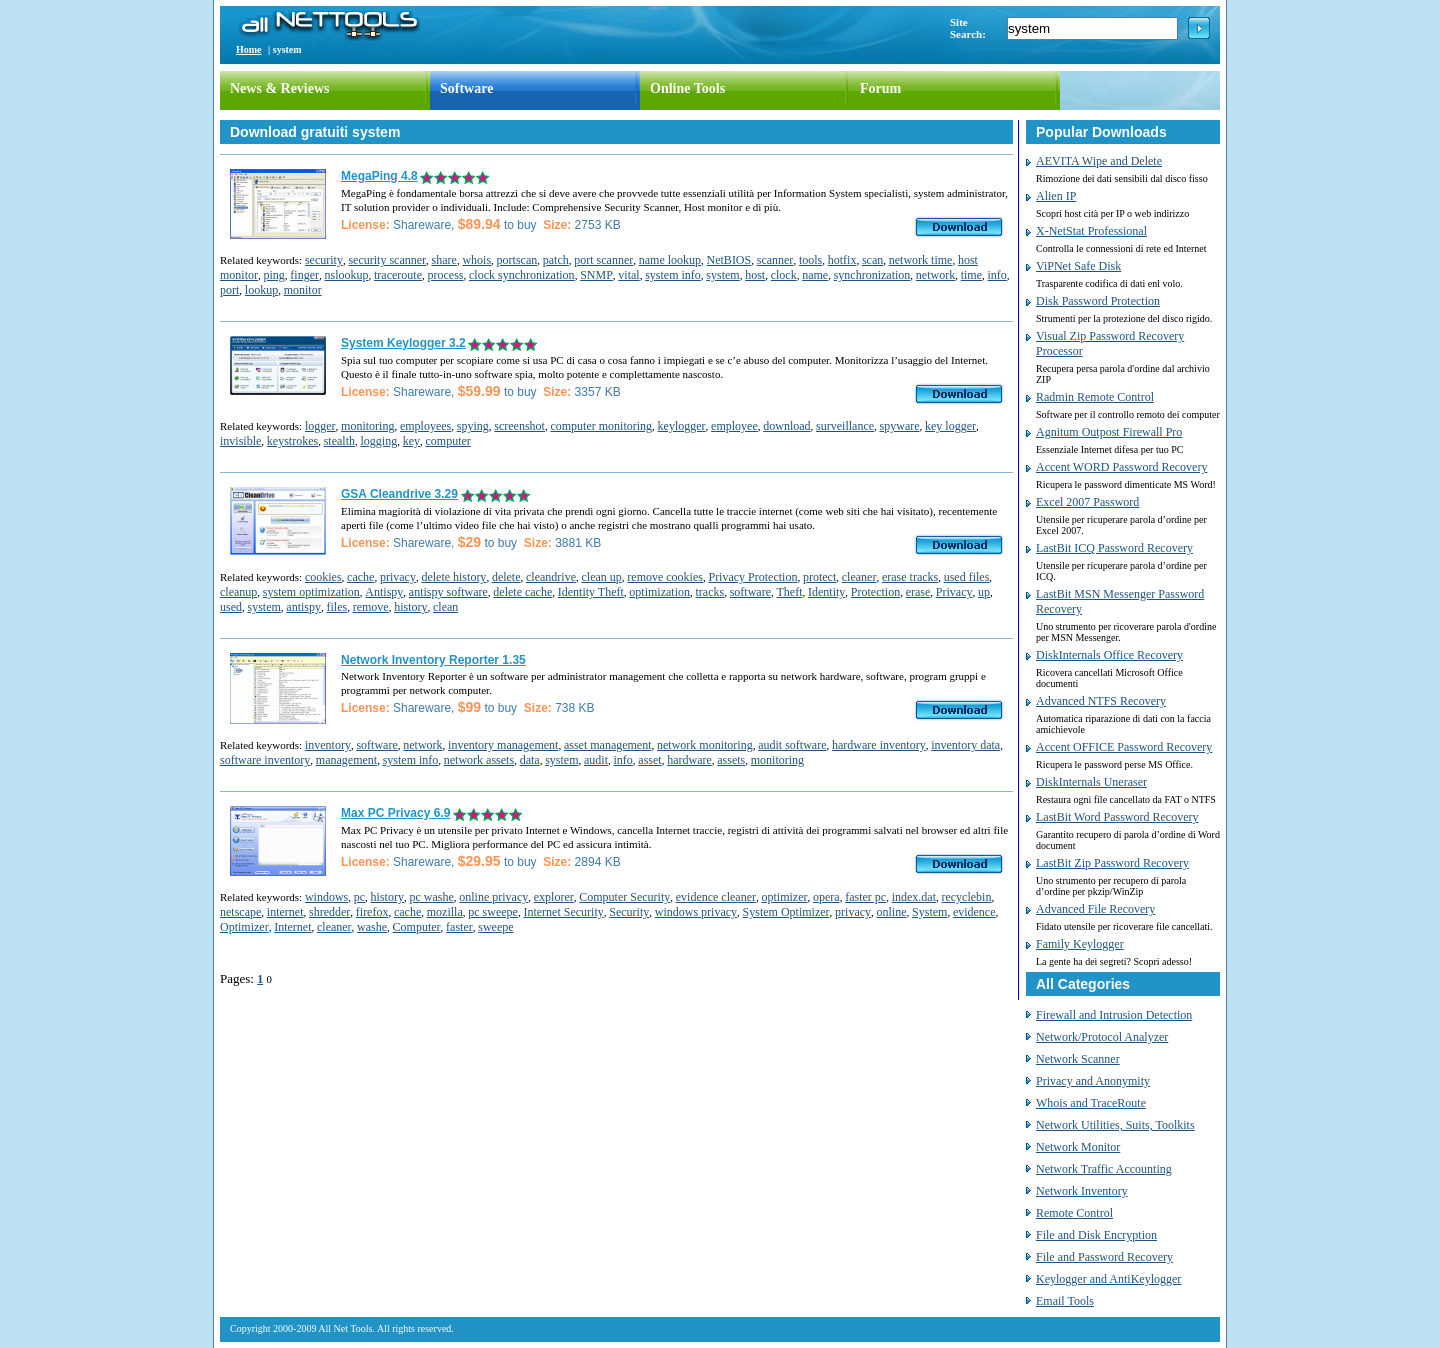 This screenshot has width=1440, height=1348. What do you see at coordinates (328, 745) in the screenshot?
I see `inventory` at bounding box center [328, 745].